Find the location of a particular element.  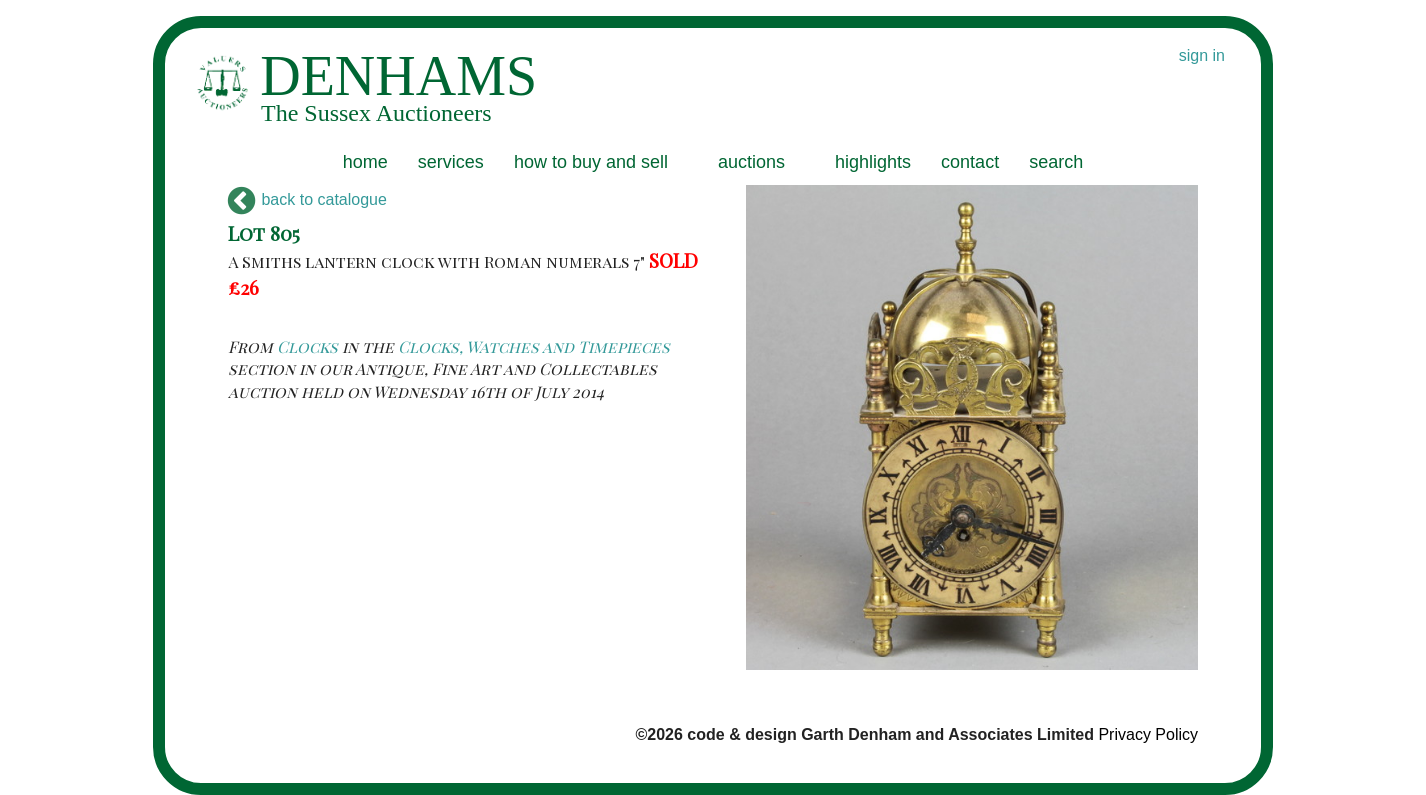

Privacy Policy is located at coordinates (1148, 734).